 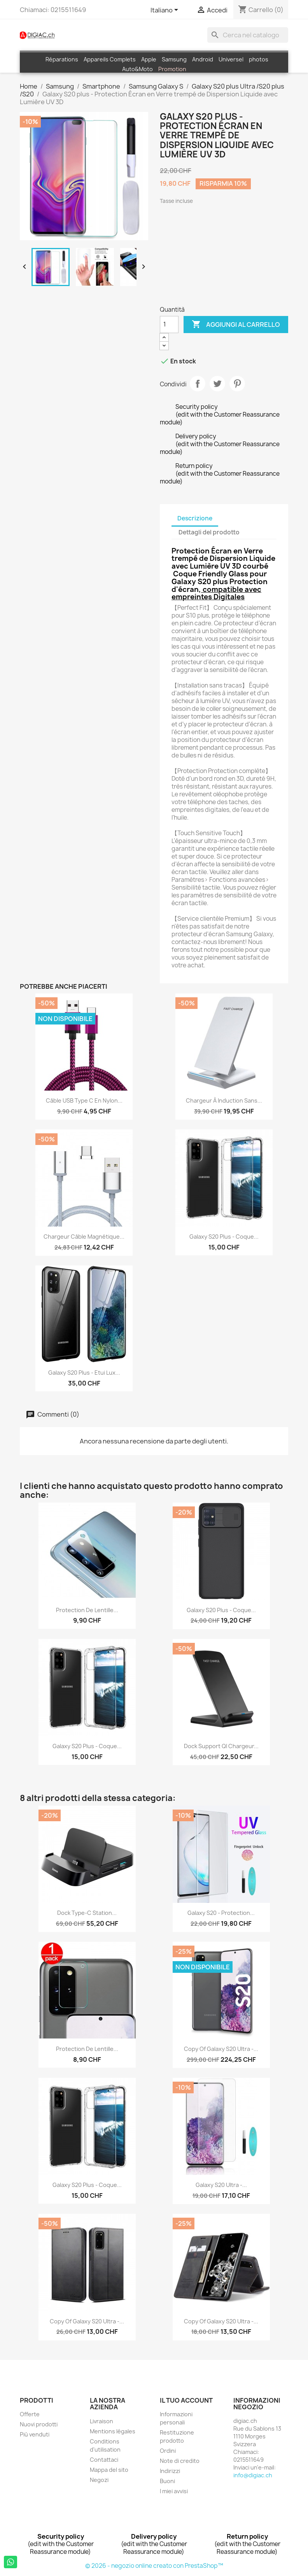 What do you see at coordinates (84, 1236) in the screenshot?
I see `Chargeur câble Magnétique...` at bounding box center [84, 1236].